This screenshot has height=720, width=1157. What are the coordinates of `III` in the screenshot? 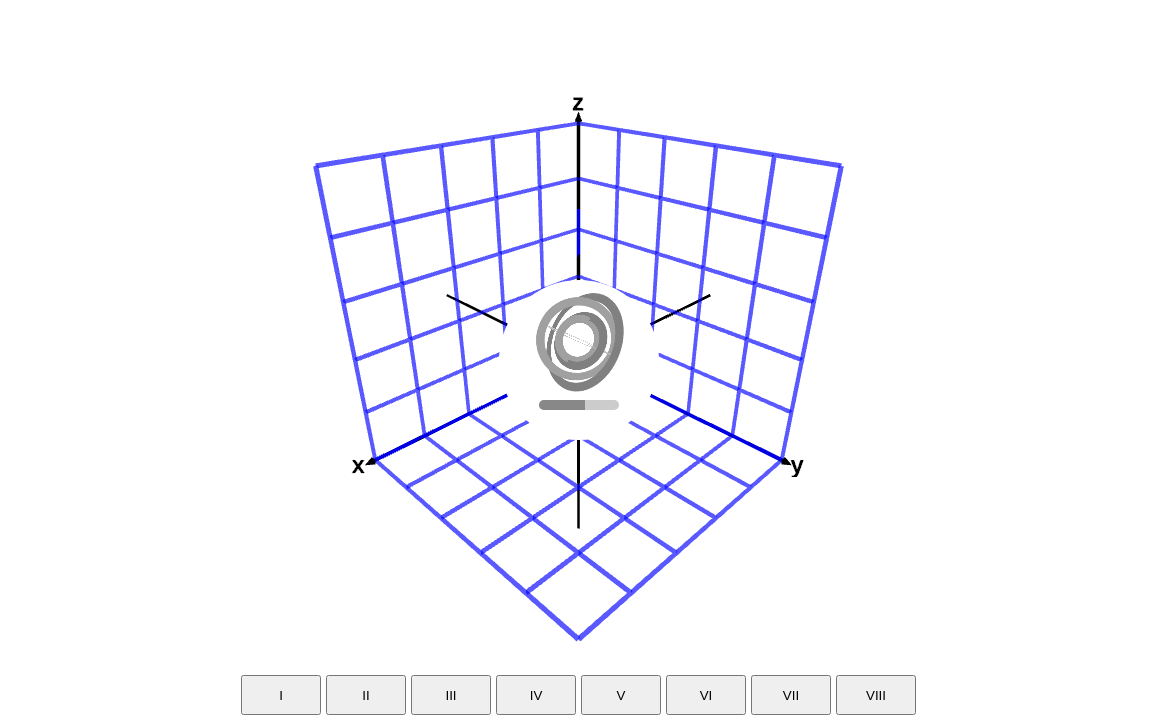 It's located at (450, 695).